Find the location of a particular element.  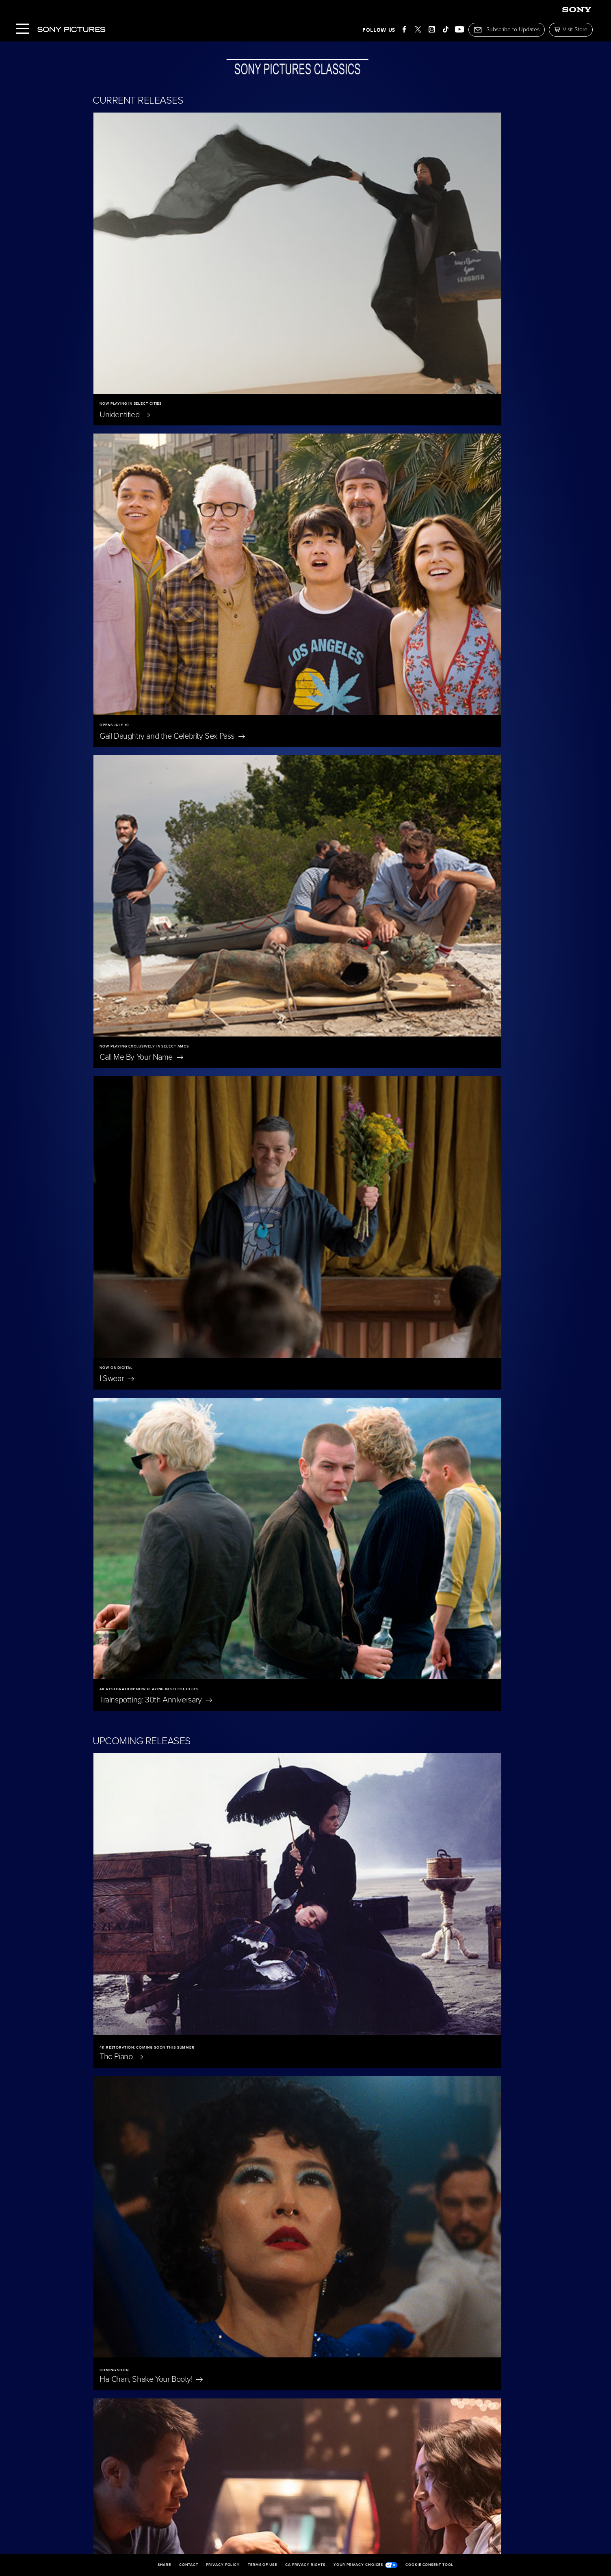

Bitter is located at coordinates (131, 1198).